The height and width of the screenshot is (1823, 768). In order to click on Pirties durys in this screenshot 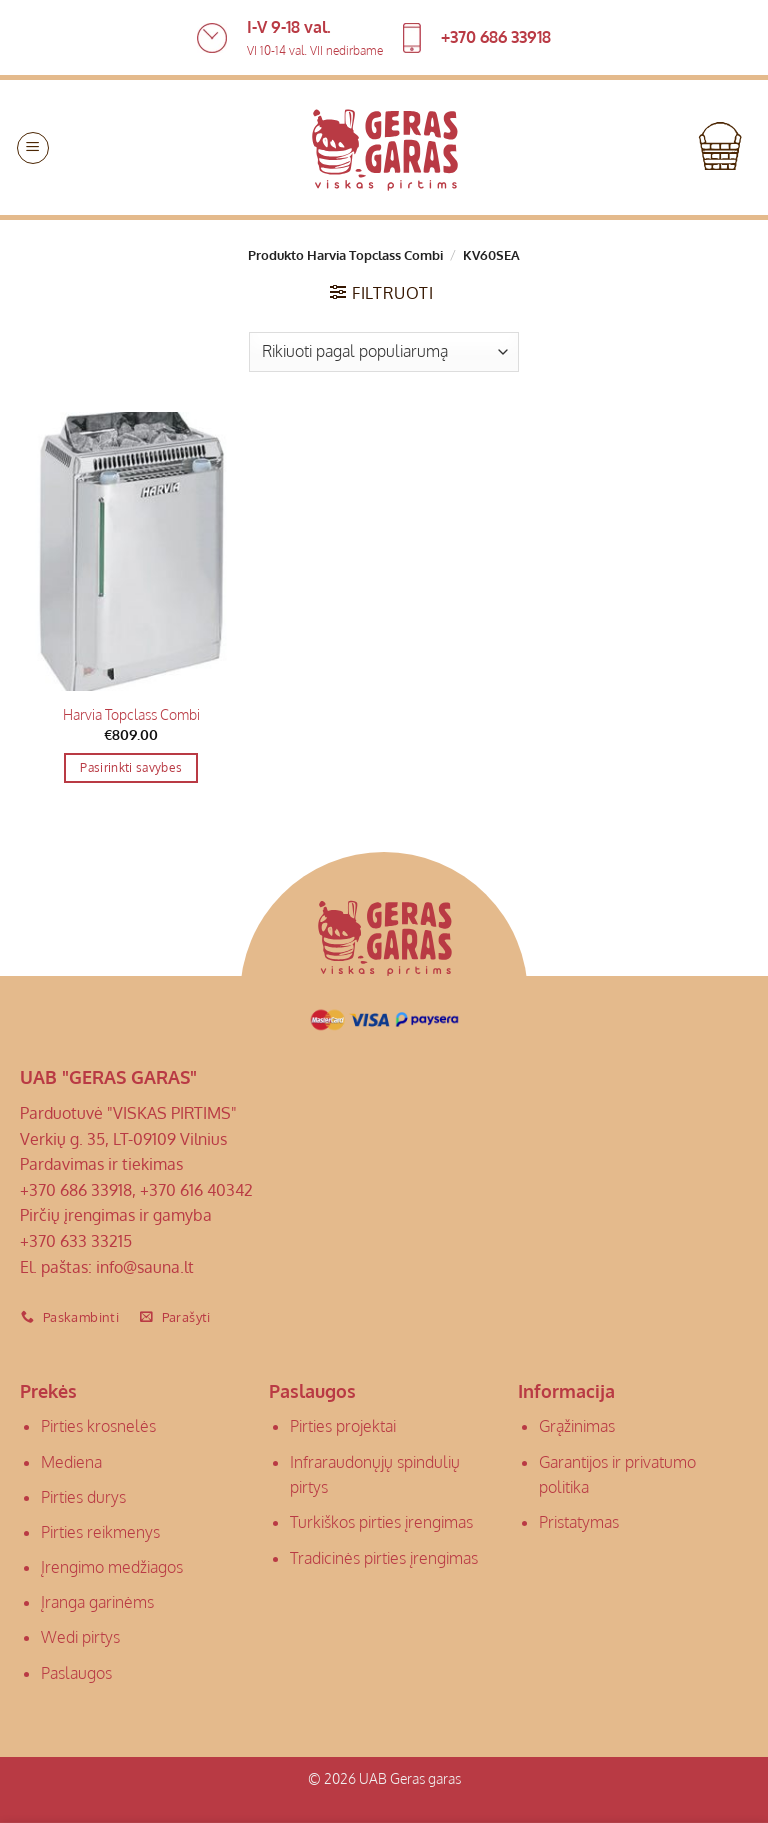, I will do `click(83, 1497)`.